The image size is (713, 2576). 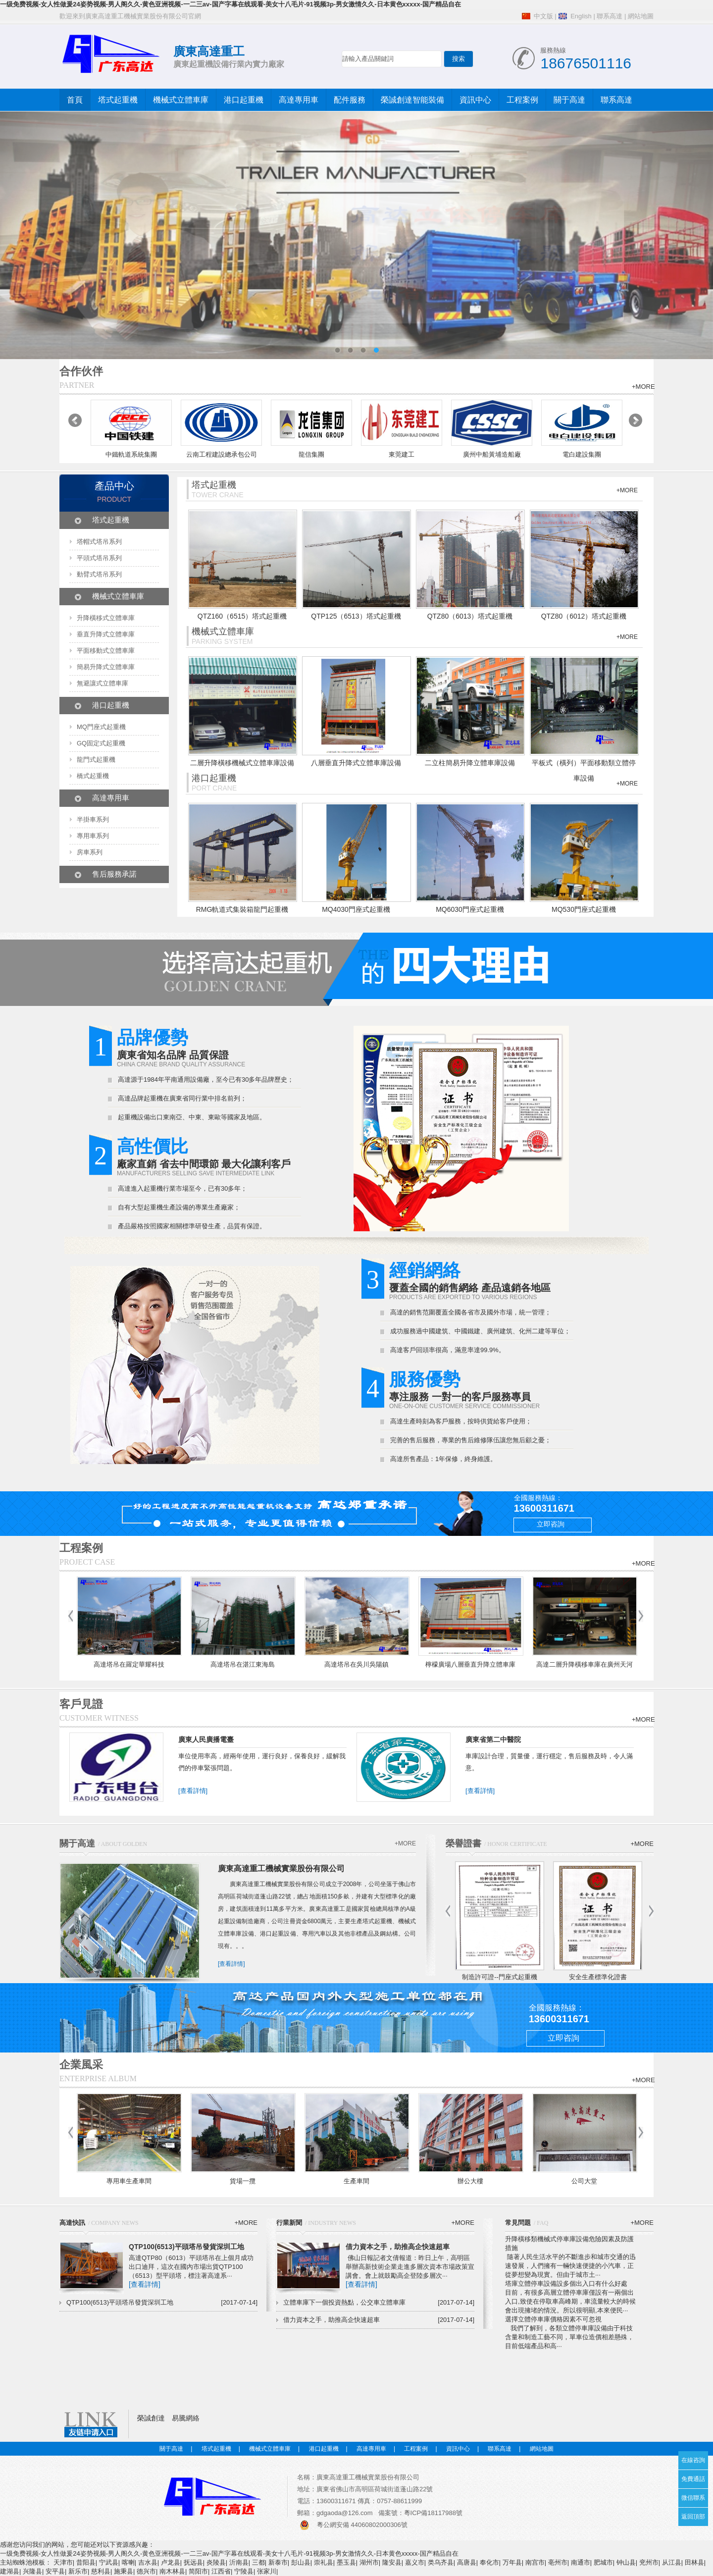 What do you see at coordinates (147, 2562) in the screenshot?
I see `吉水县` at bounding box center [147, 2562].